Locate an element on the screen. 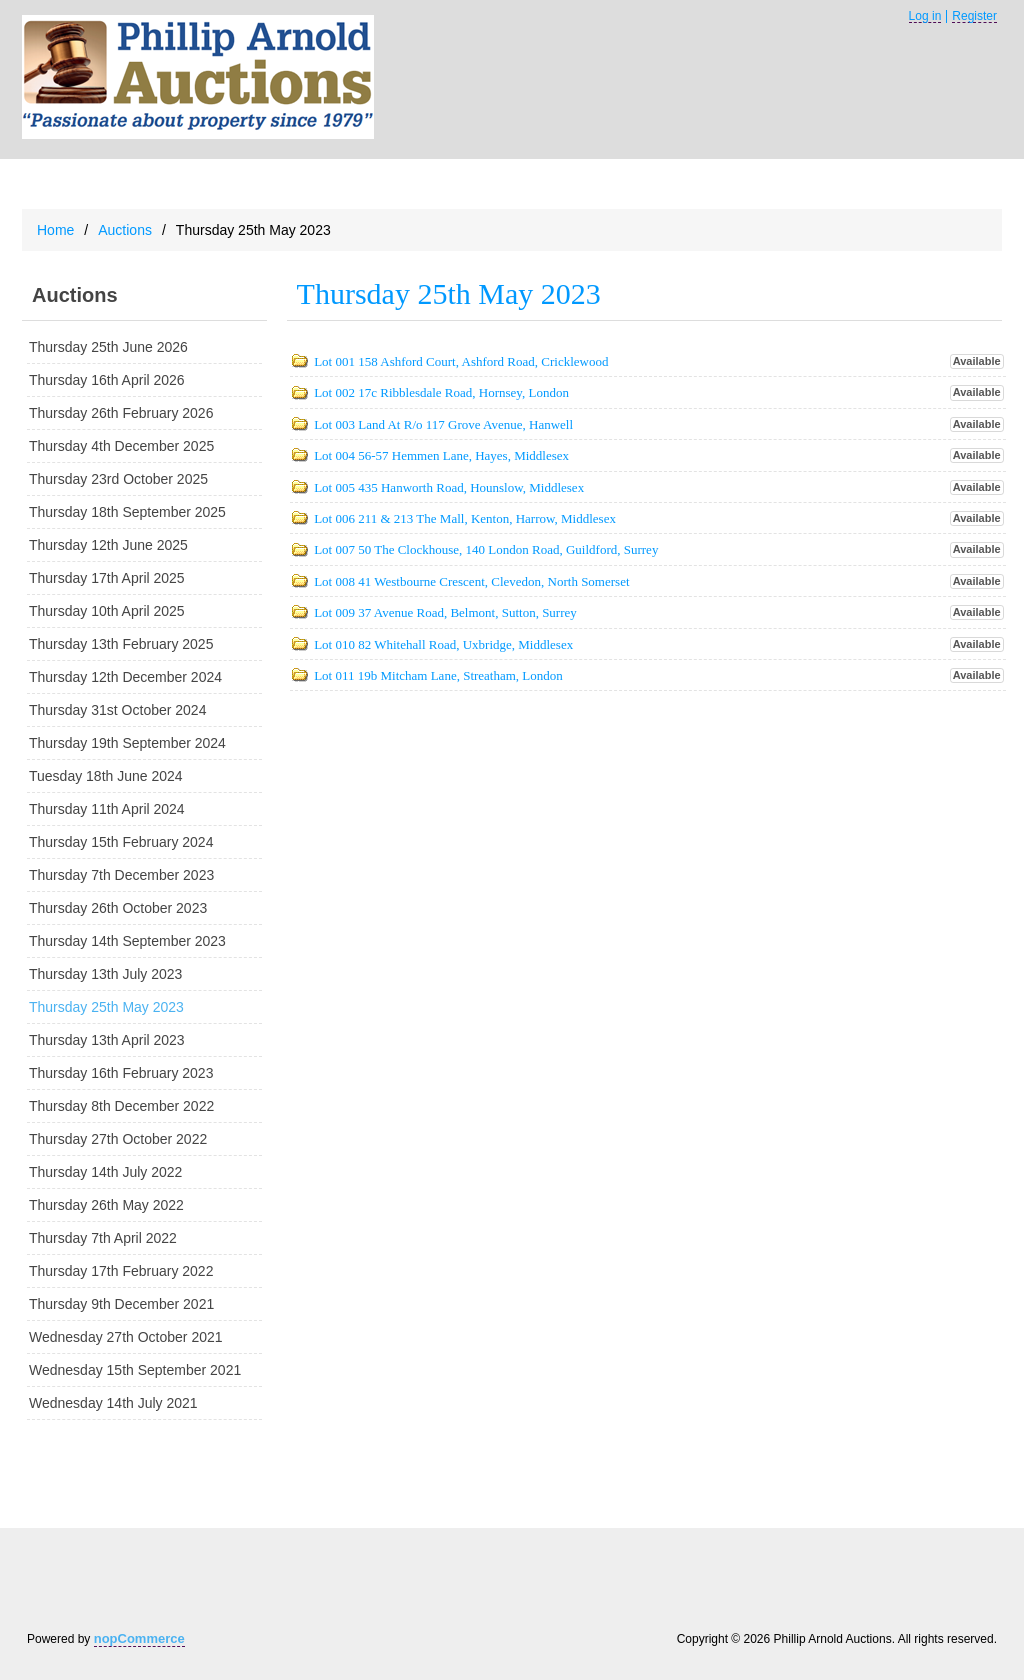  Thursday 12th December 2024 is located at coordinates (125, 677).